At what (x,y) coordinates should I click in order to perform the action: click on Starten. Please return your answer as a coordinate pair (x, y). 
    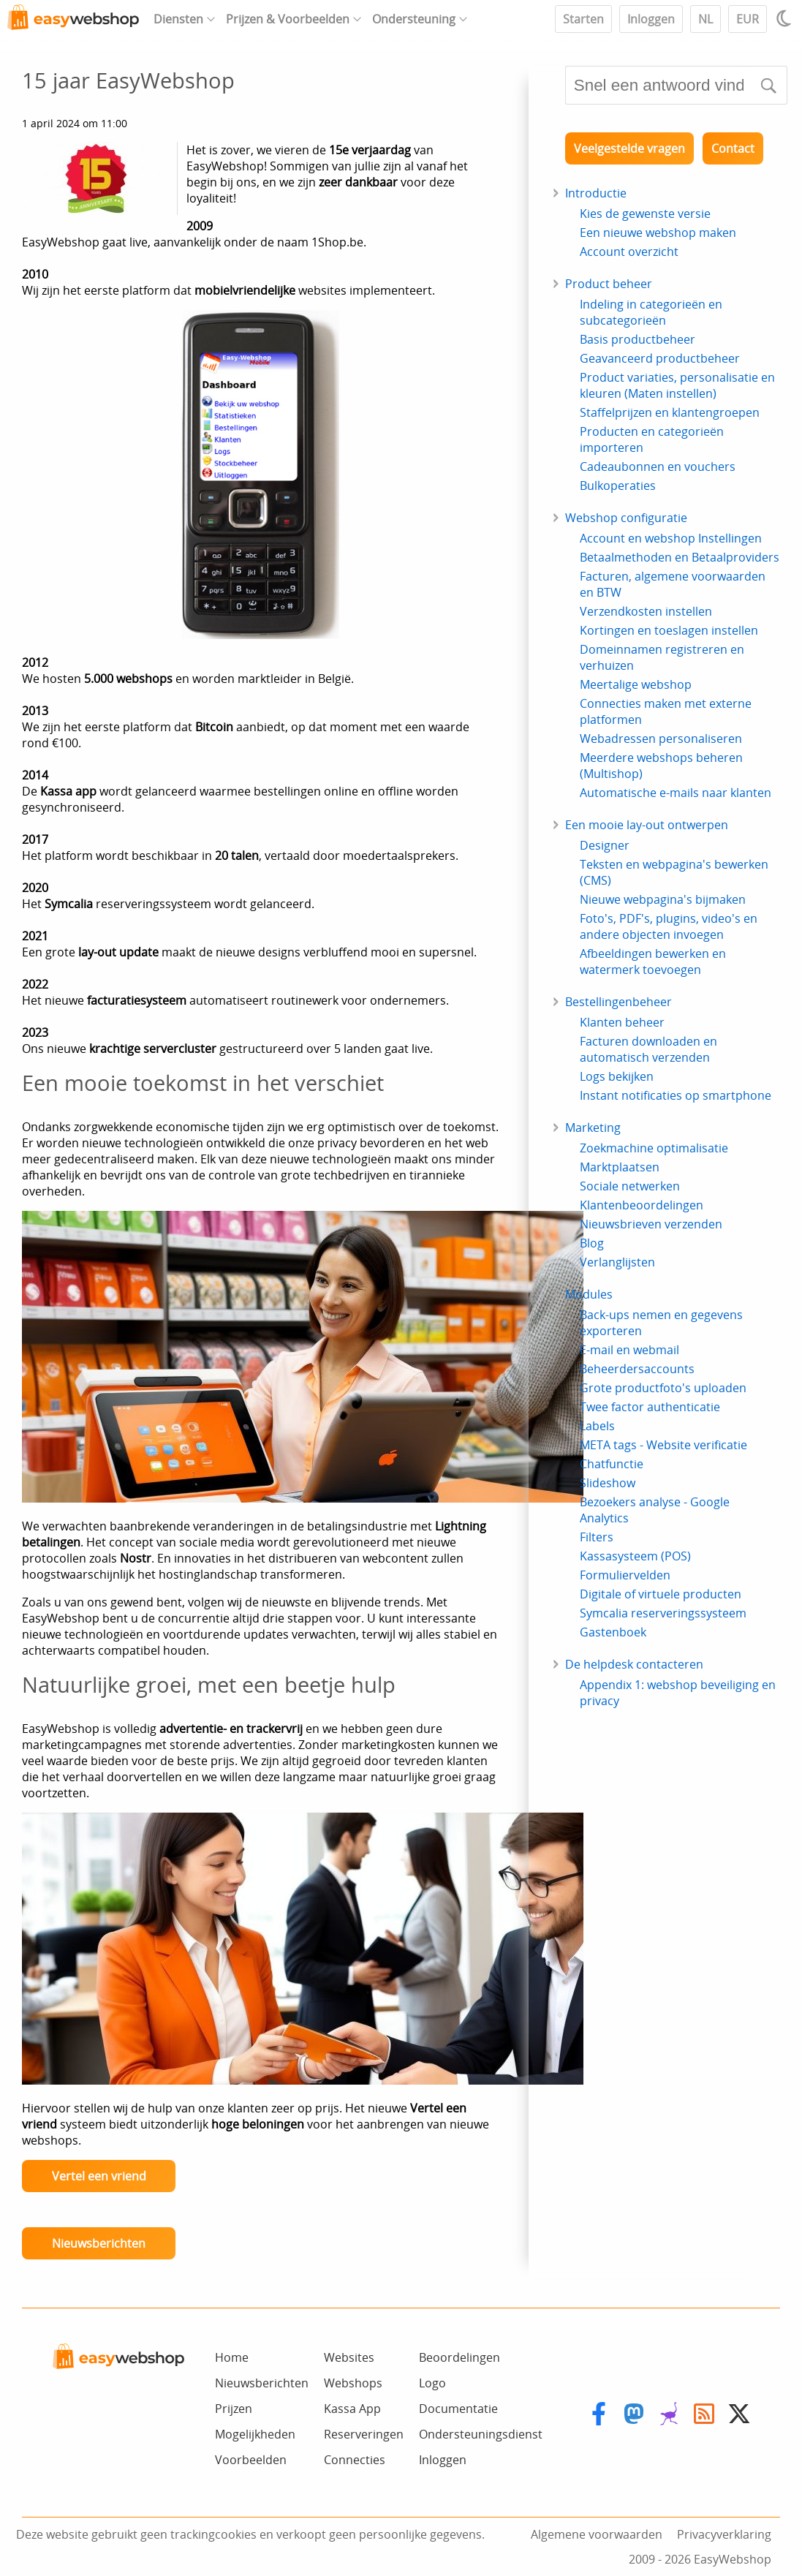
    Looking at the image, I should click on (583, 19).